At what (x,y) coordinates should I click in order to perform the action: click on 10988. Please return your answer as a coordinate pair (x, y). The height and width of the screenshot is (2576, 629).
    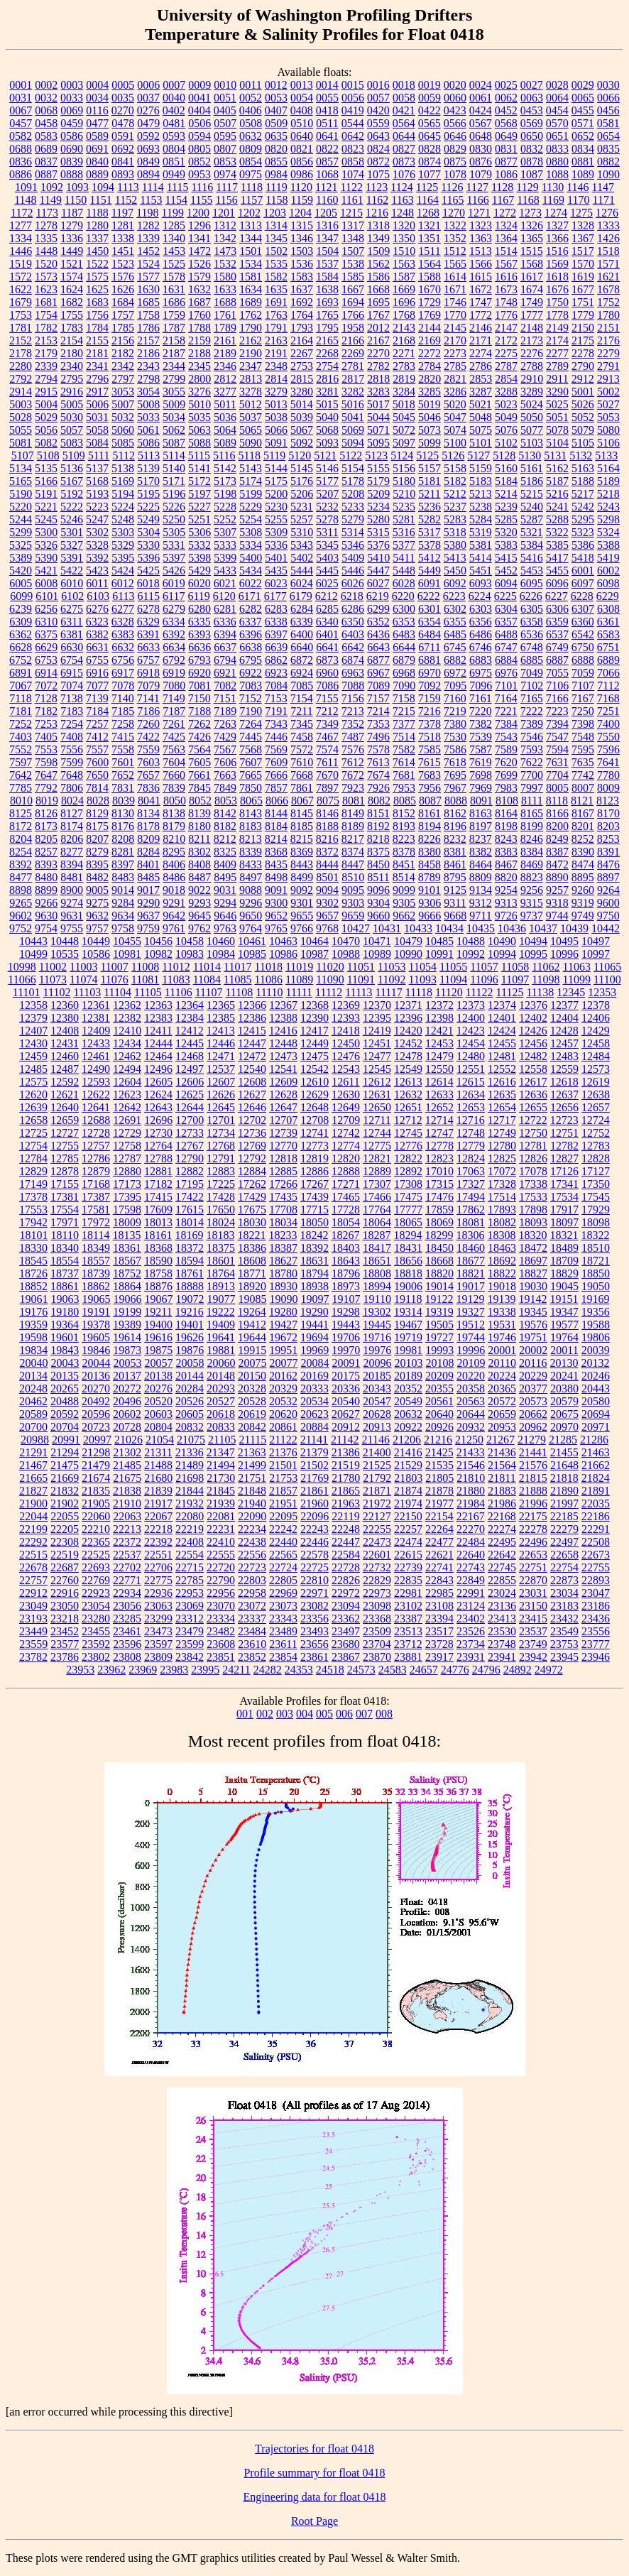
    Looking at the image, I should click on (346, 954).